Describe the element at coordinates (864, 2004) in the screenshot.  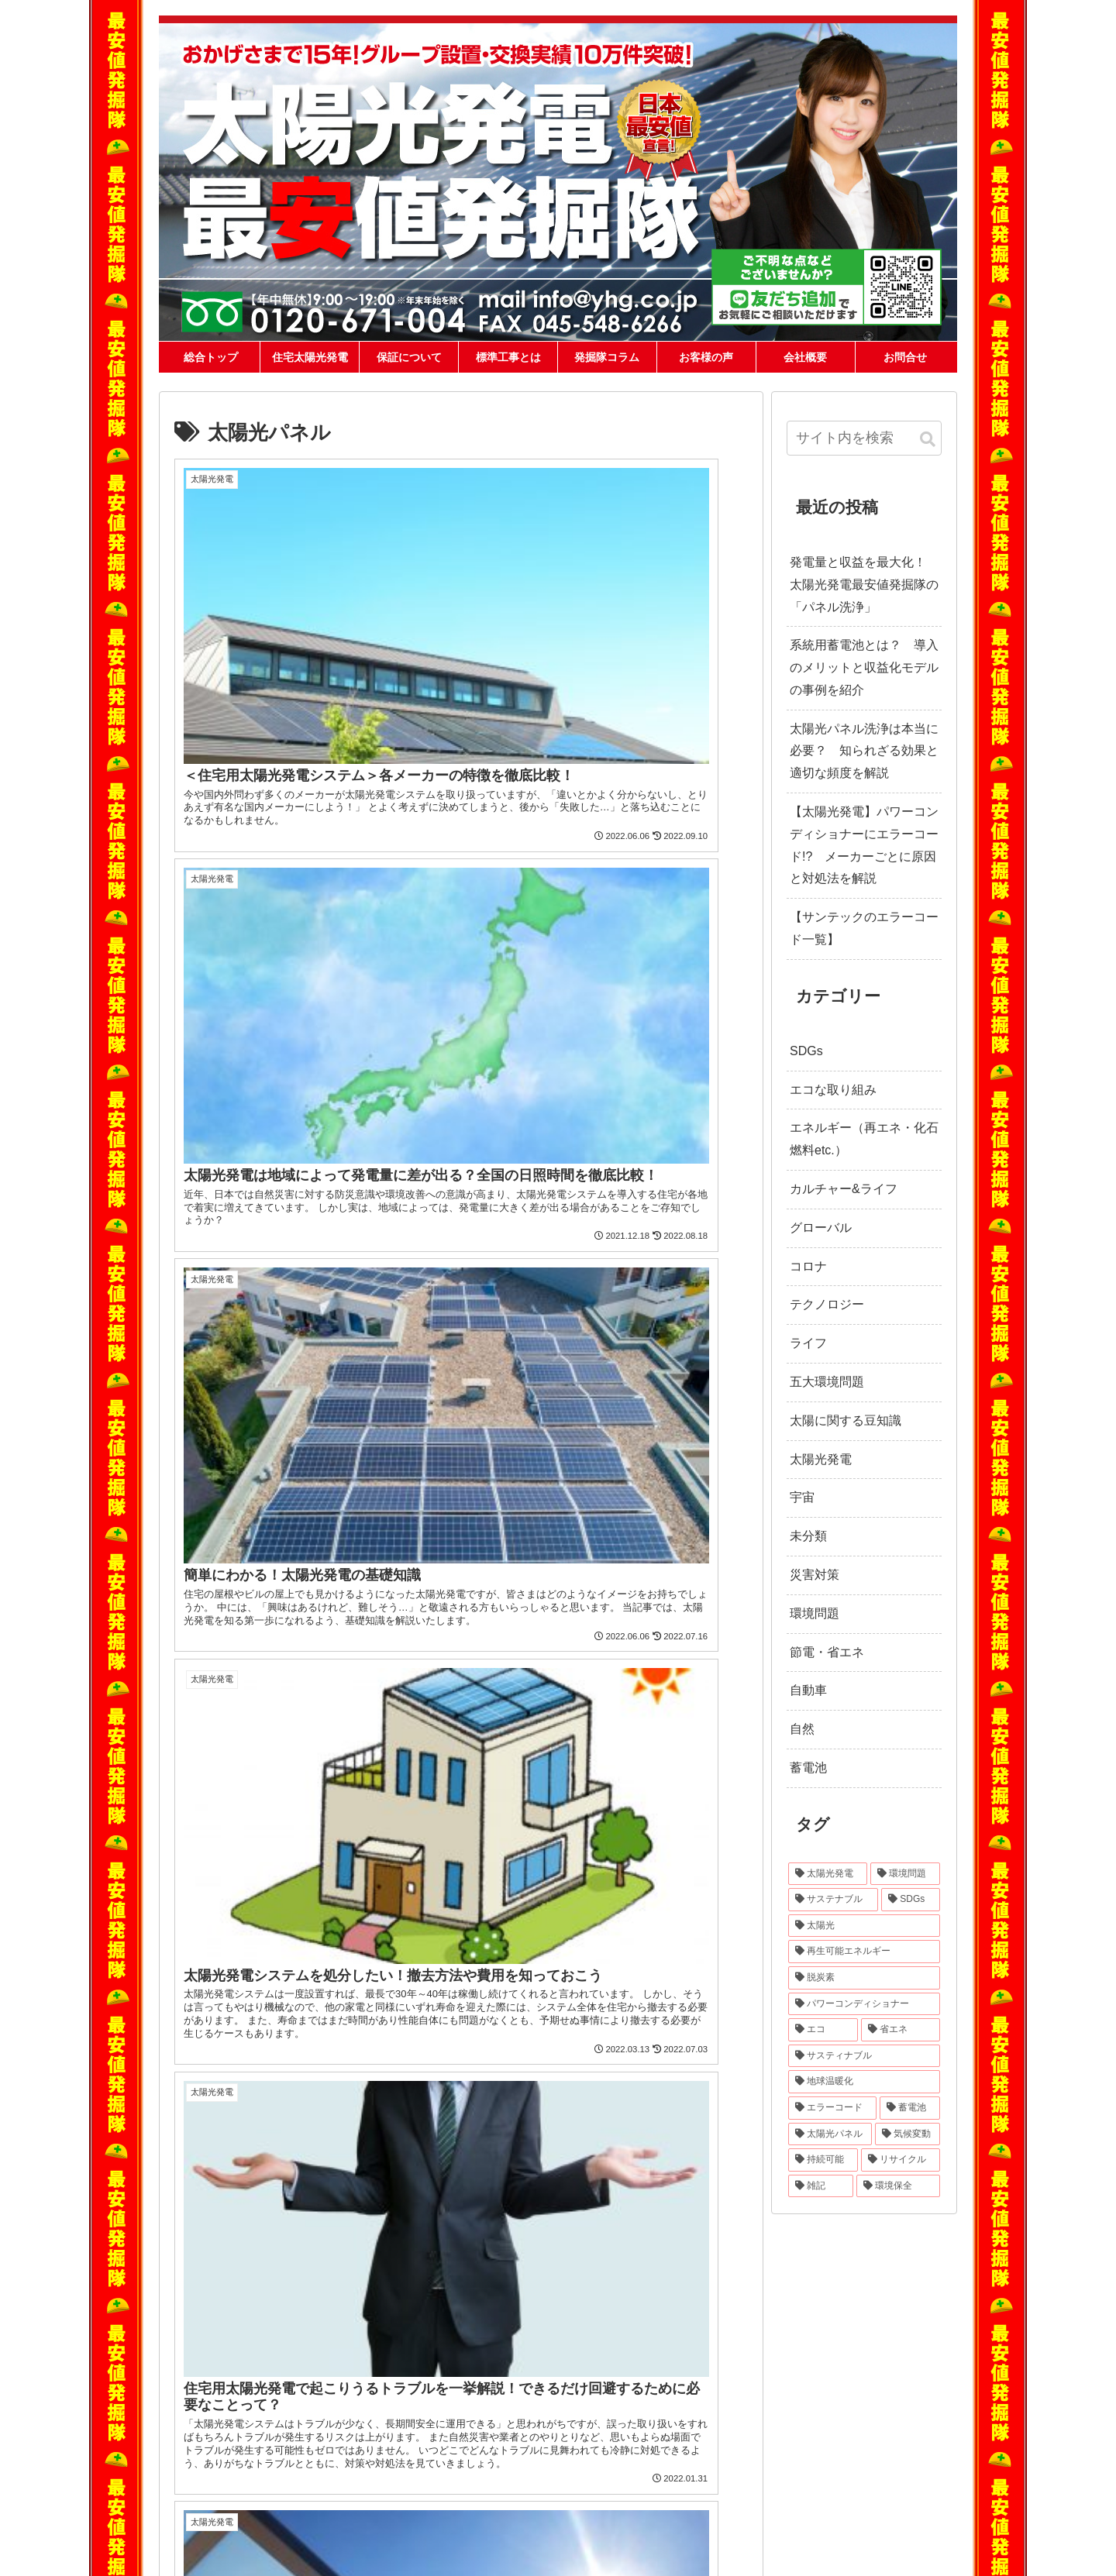
I see `[パワーコンディショナー (31個の項目)]` at that location.